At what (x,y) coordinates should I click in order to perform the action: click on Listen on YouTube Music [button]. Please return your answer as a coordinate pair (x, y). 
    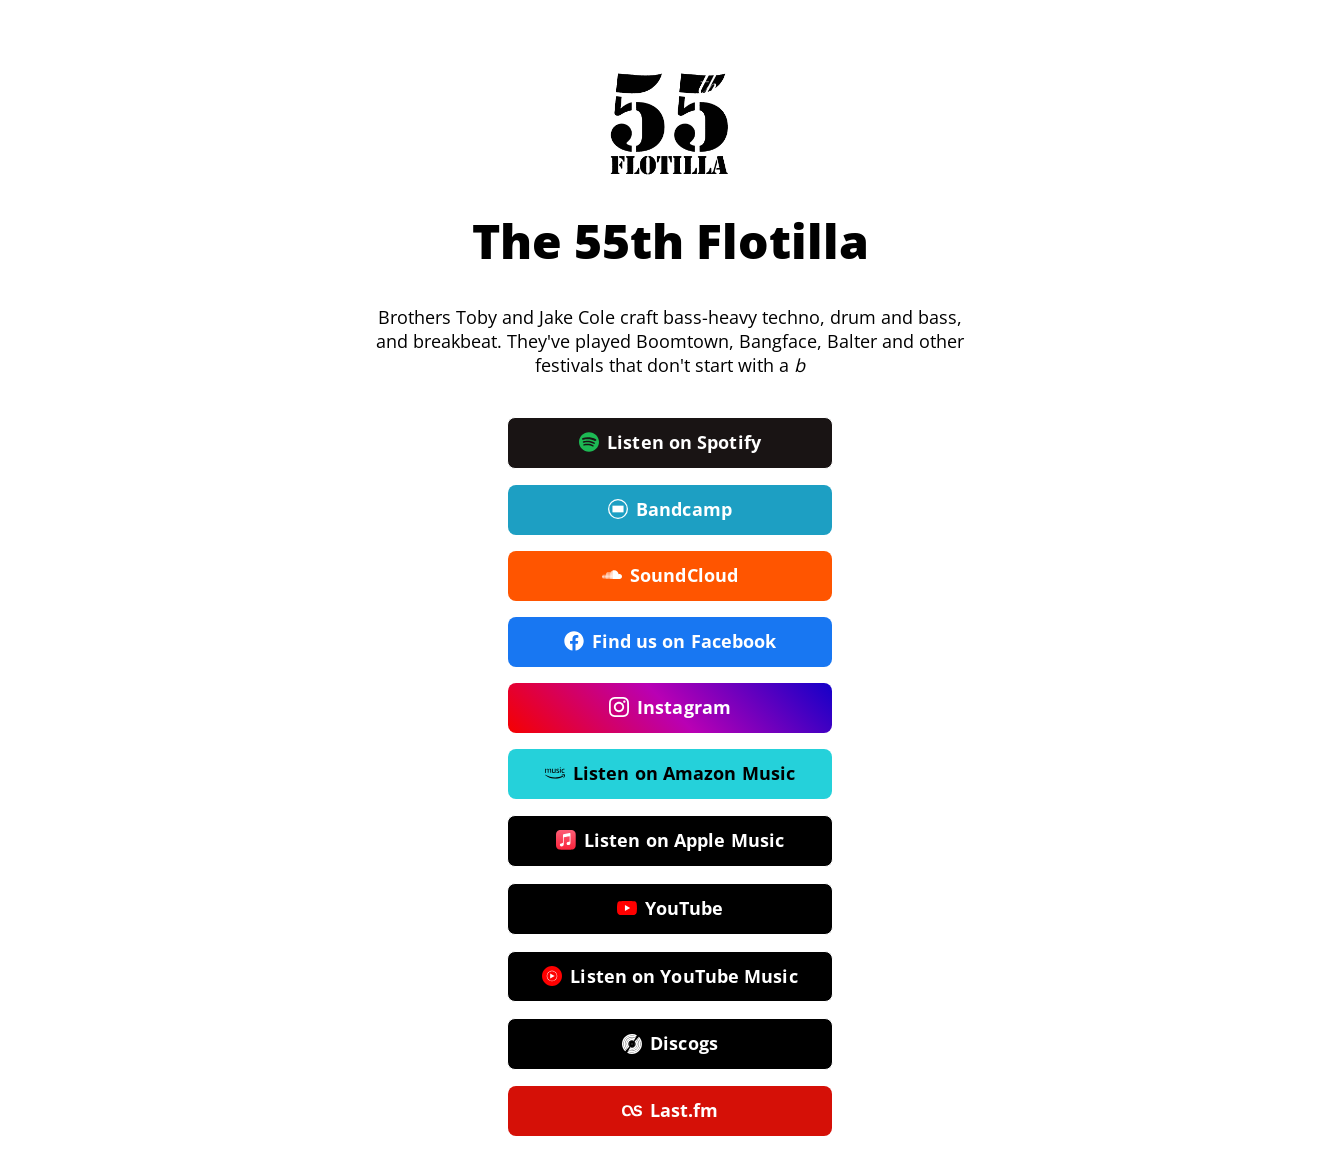
    Looking at the image, I should click on (669, 977).